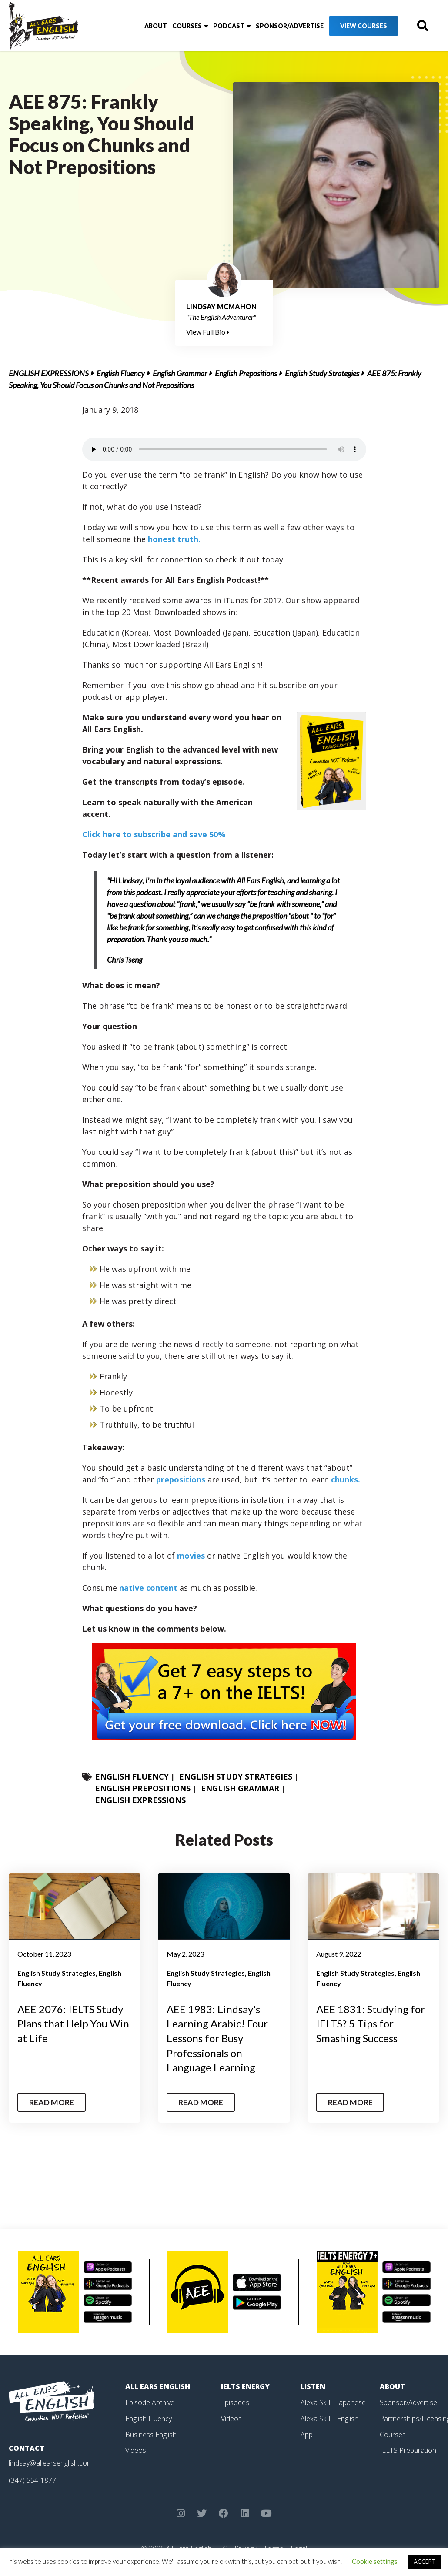  Describe the element at coordinates (425, 2561) in the screenshot. I see `ACCEPT [button]` at that location.